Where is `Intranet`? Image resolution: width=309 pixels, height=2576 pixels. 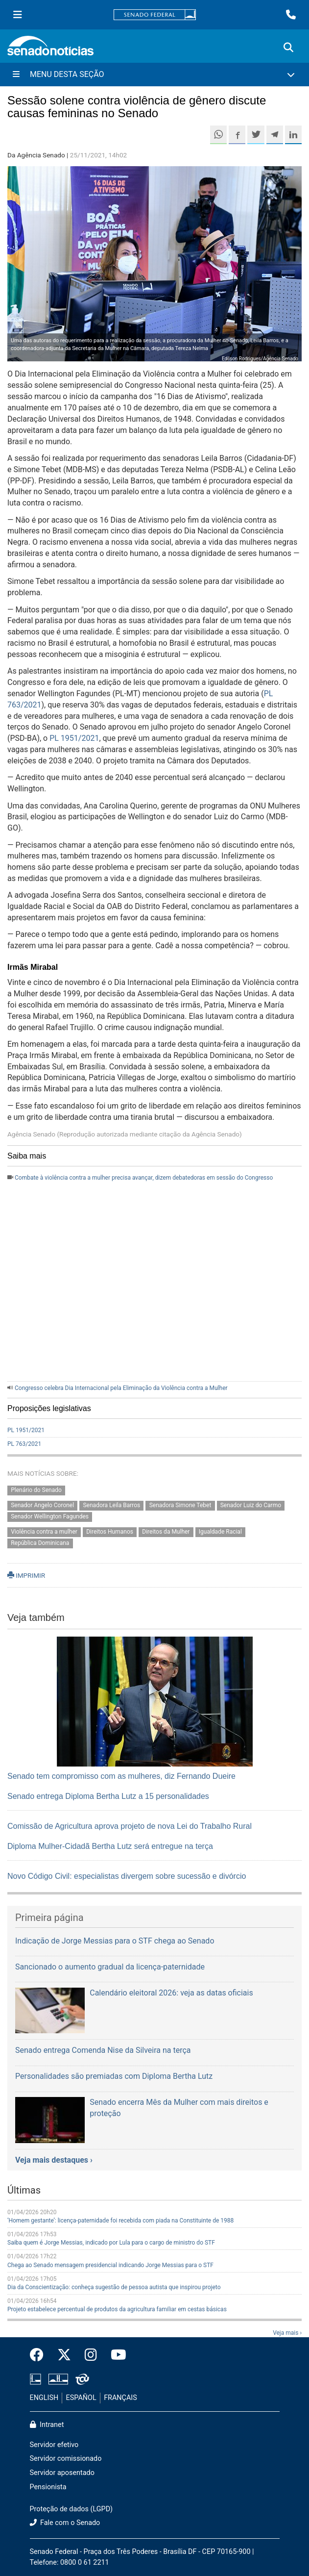
Intranet is located at coordinates (47, 2425).